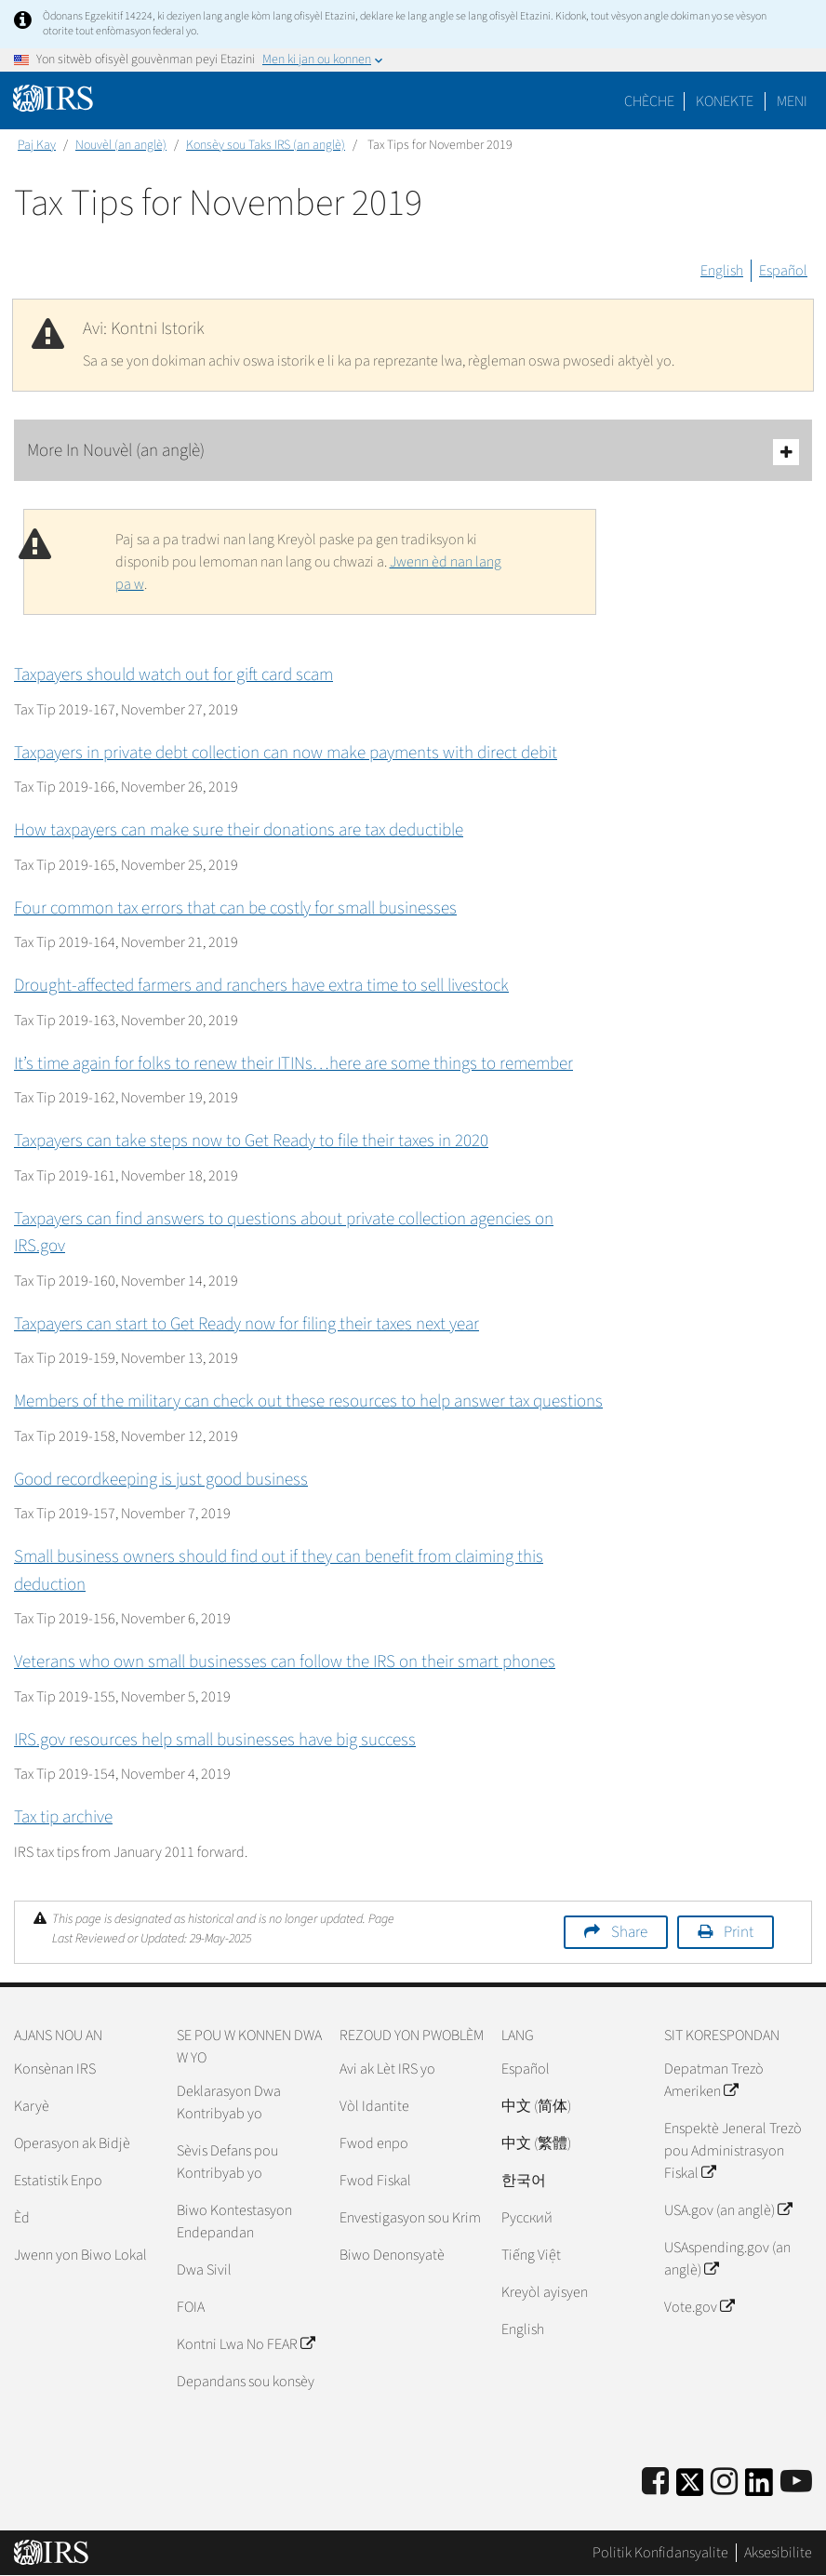  Describe the element at coordinates (629, 1932) in the screenshot. I see `Share [button]` at that location.